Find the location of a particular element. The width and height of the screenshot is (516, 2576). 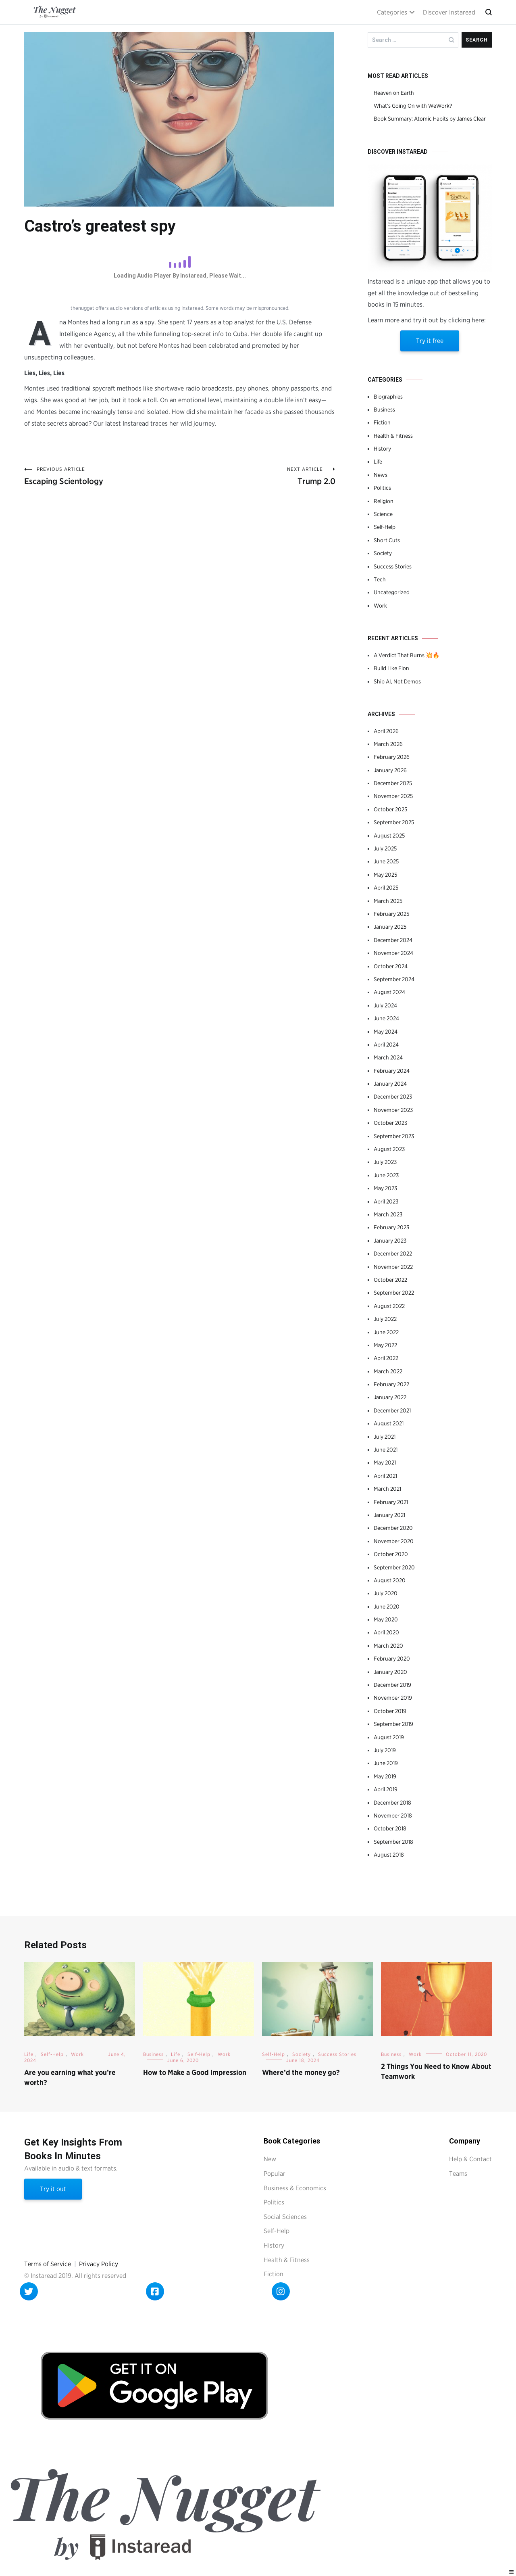

January 2021 is located at coordinates (389, 1515).